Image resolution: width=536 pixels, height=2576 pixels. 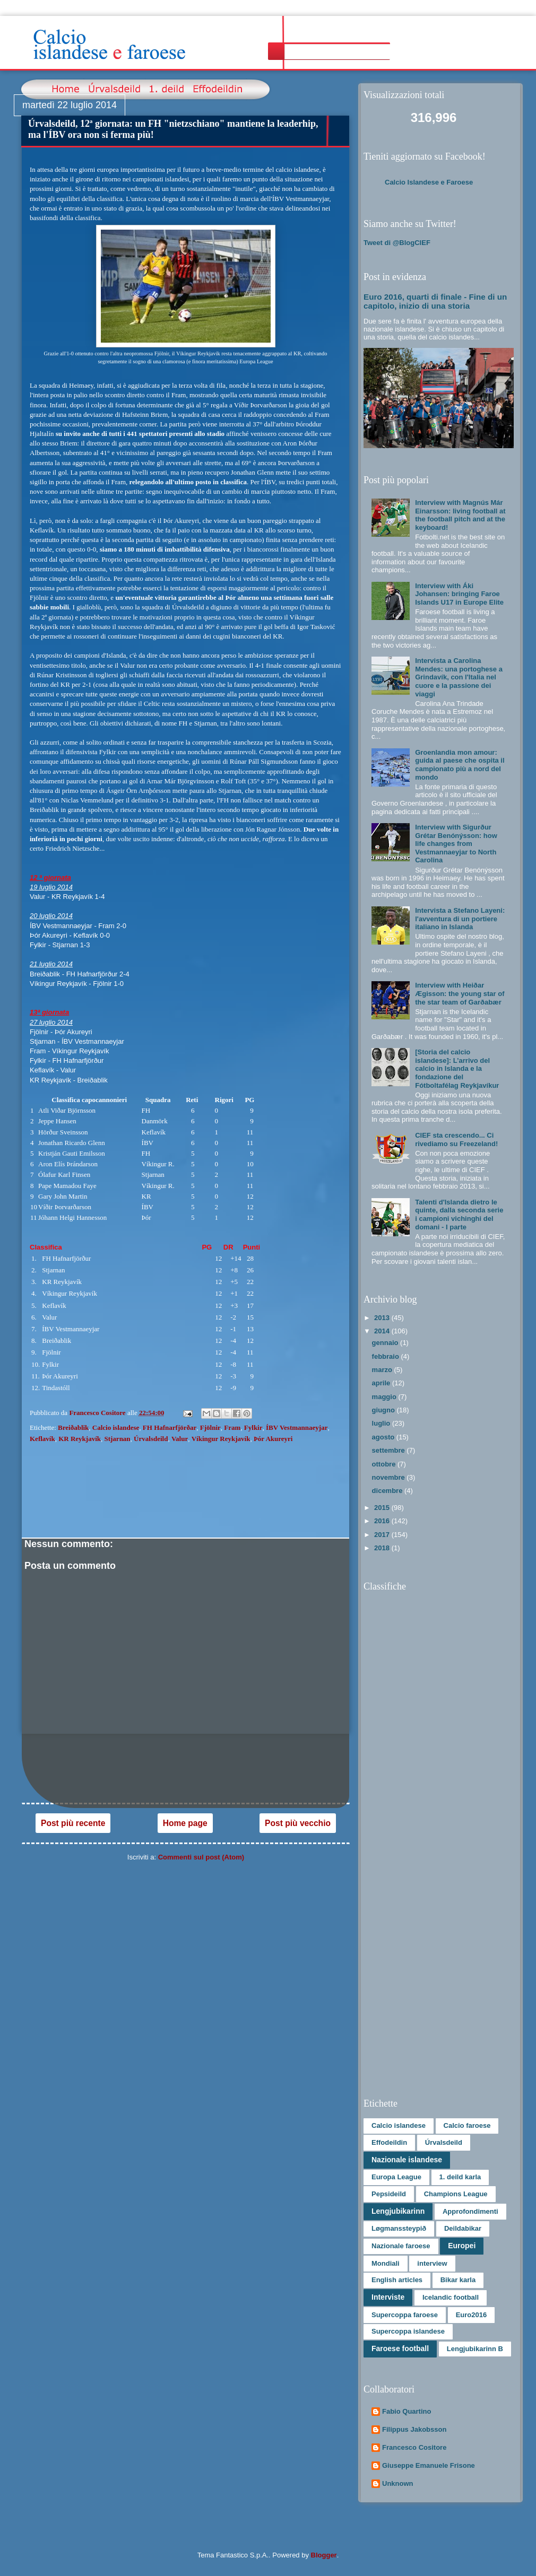 I want to click on ottobre, so click(x=384, y=1464).